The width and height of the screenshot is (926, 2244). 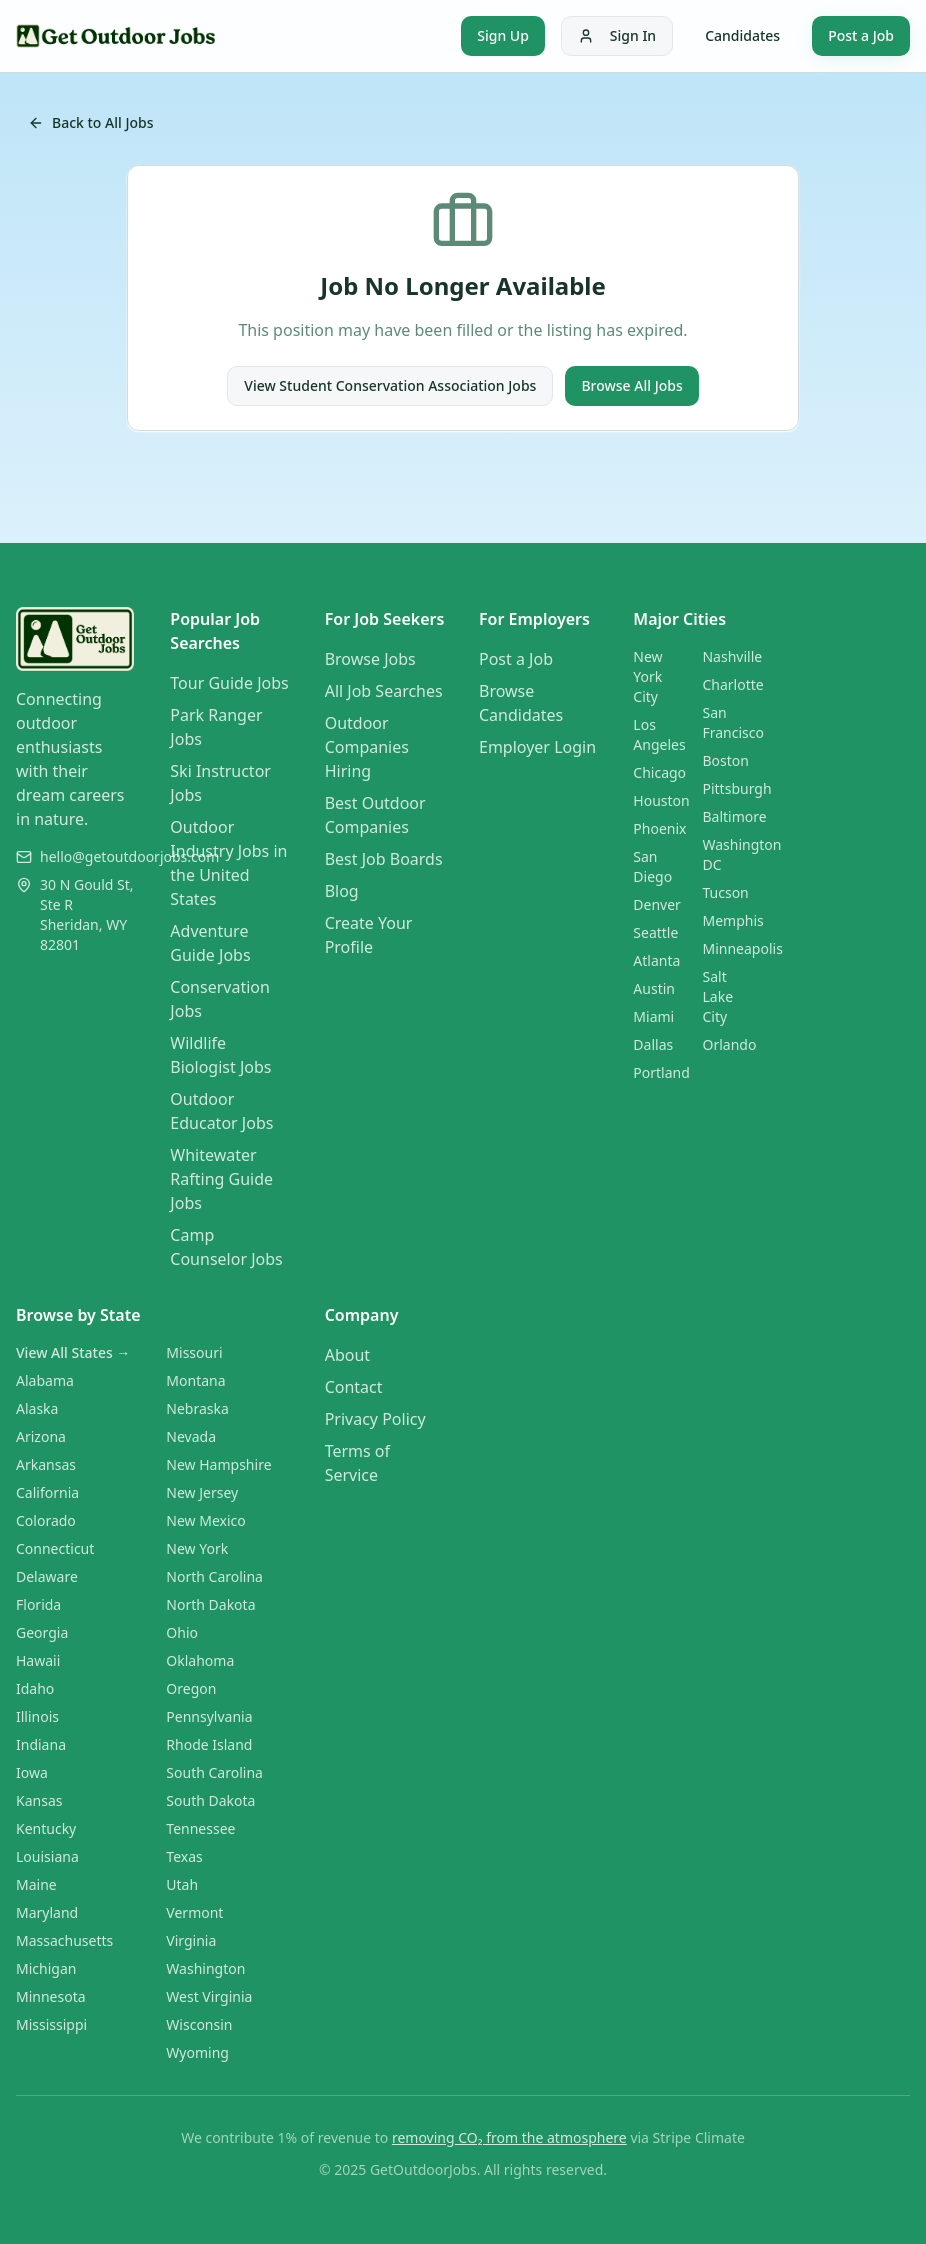 I want to click on Texas, so click(x=184, y=1856).